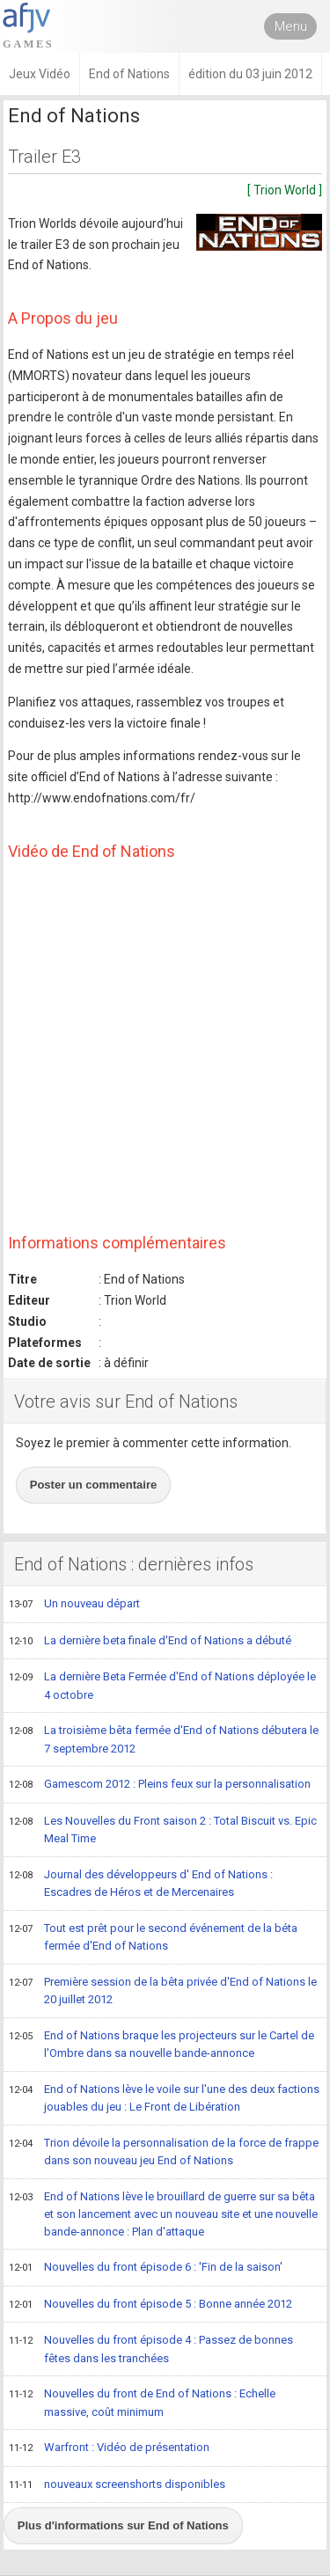  What do you see at coordinates (163, 1990) in the screenshot?
I see `Première session de la bêta privée d'End of Nations le 20 juillet 2012` at bounding box center [163, 1990].